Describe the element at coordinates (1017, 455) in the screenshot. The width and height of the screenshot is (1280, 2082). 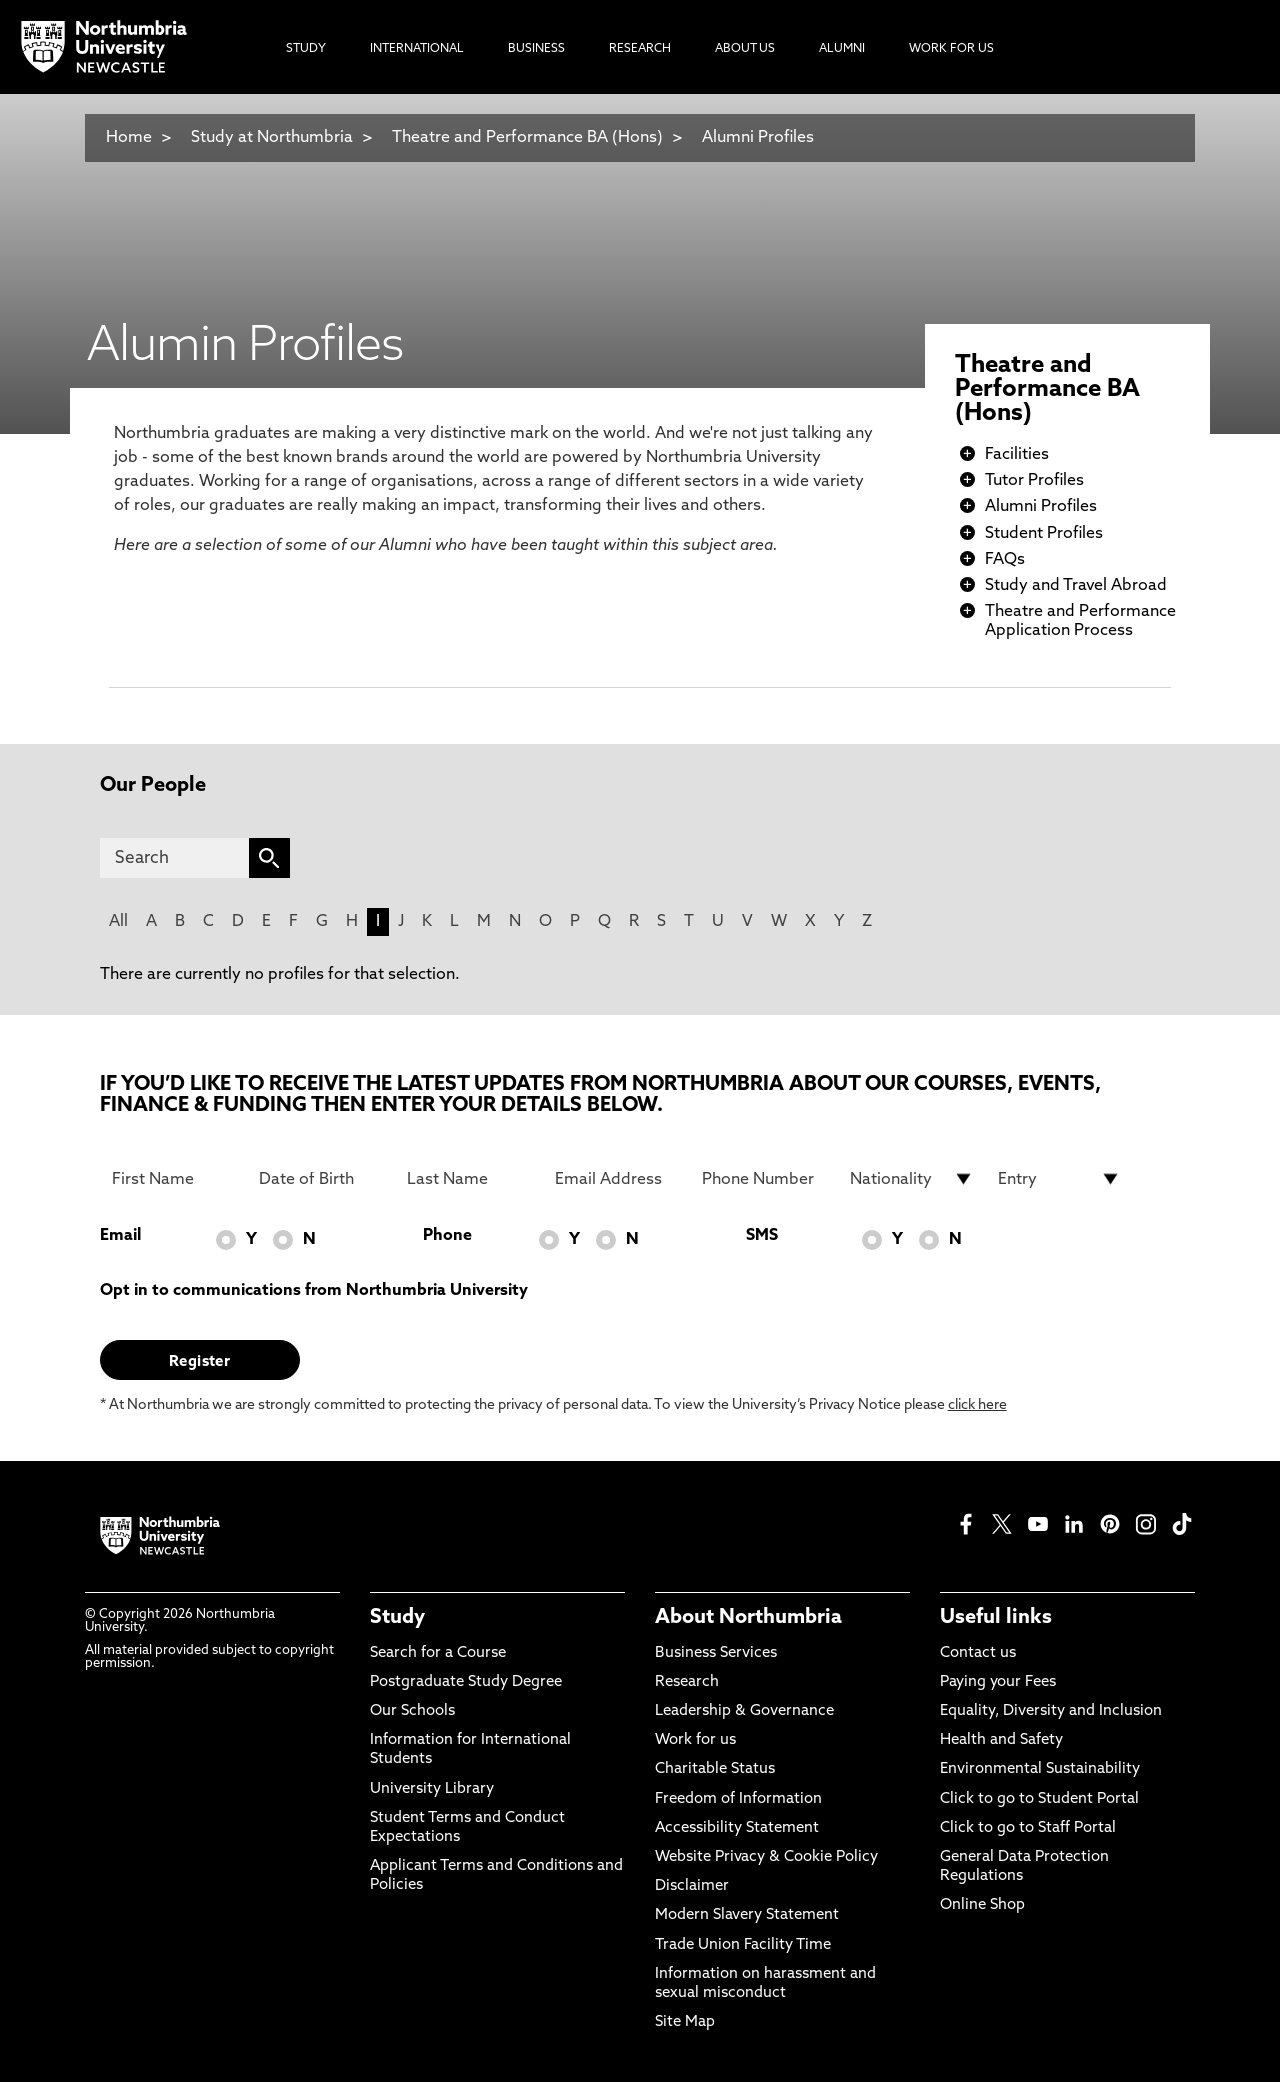
I see `Facilities` at that location.